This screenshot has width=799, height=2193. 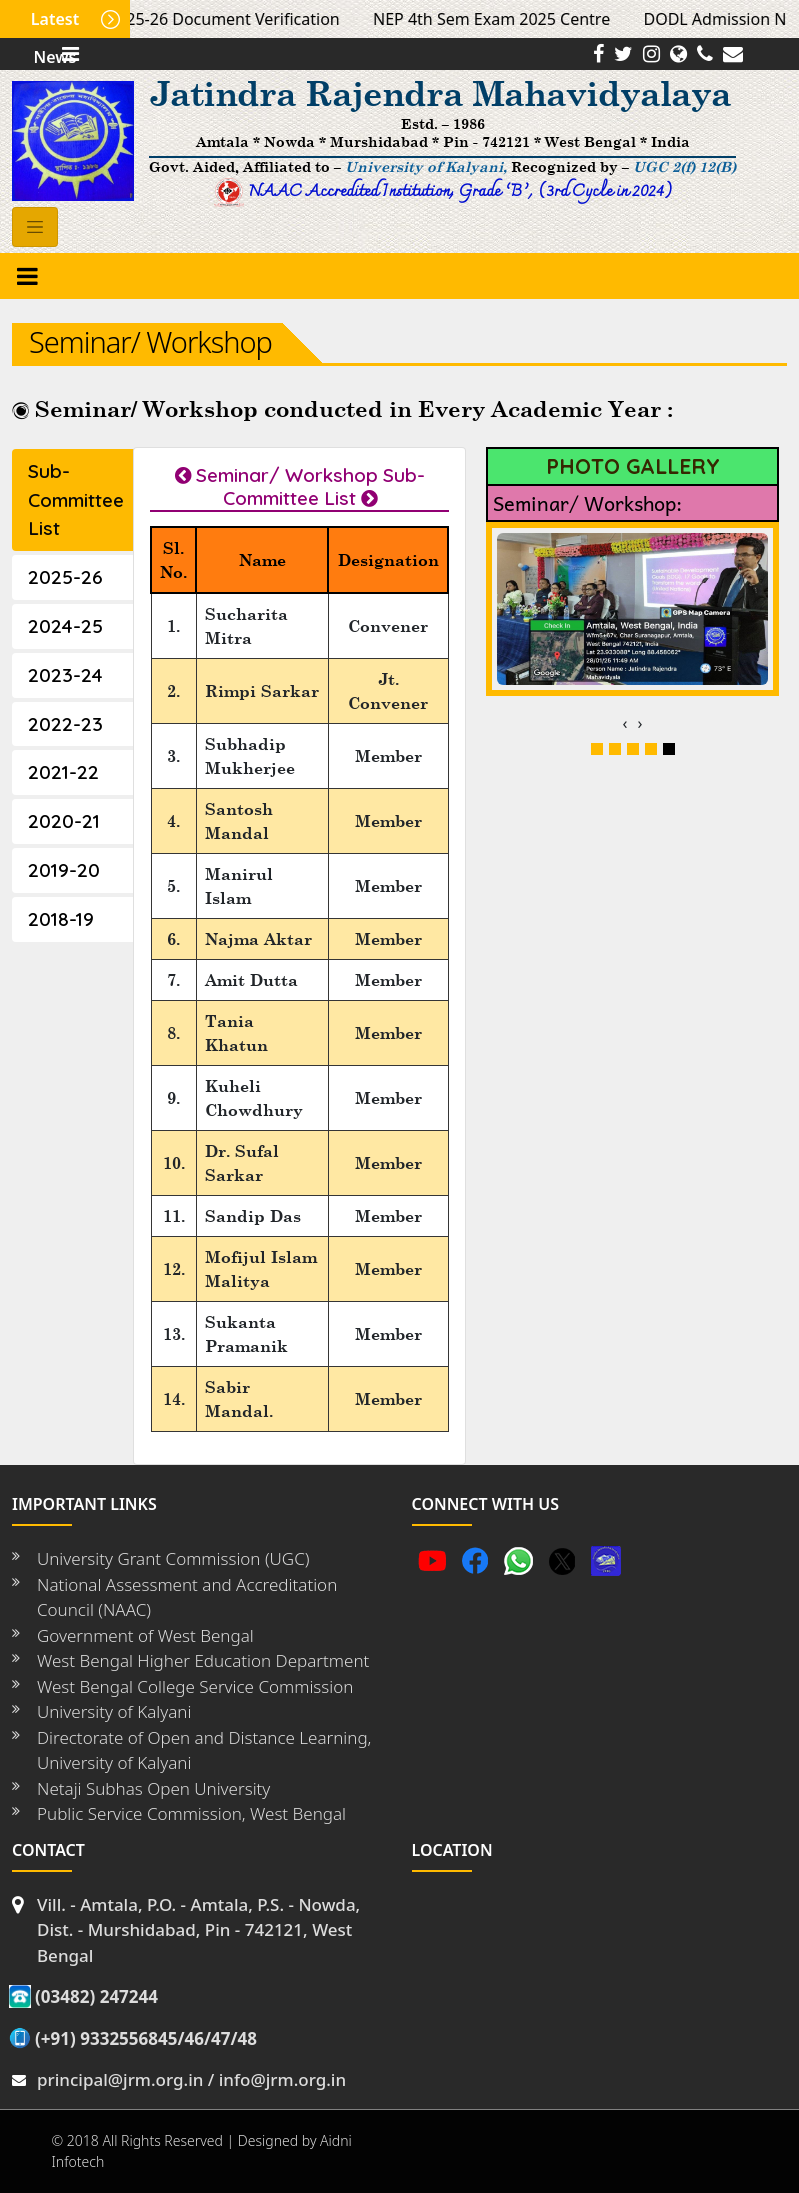 I want to click on [presentation], so click(x=625, y=723).